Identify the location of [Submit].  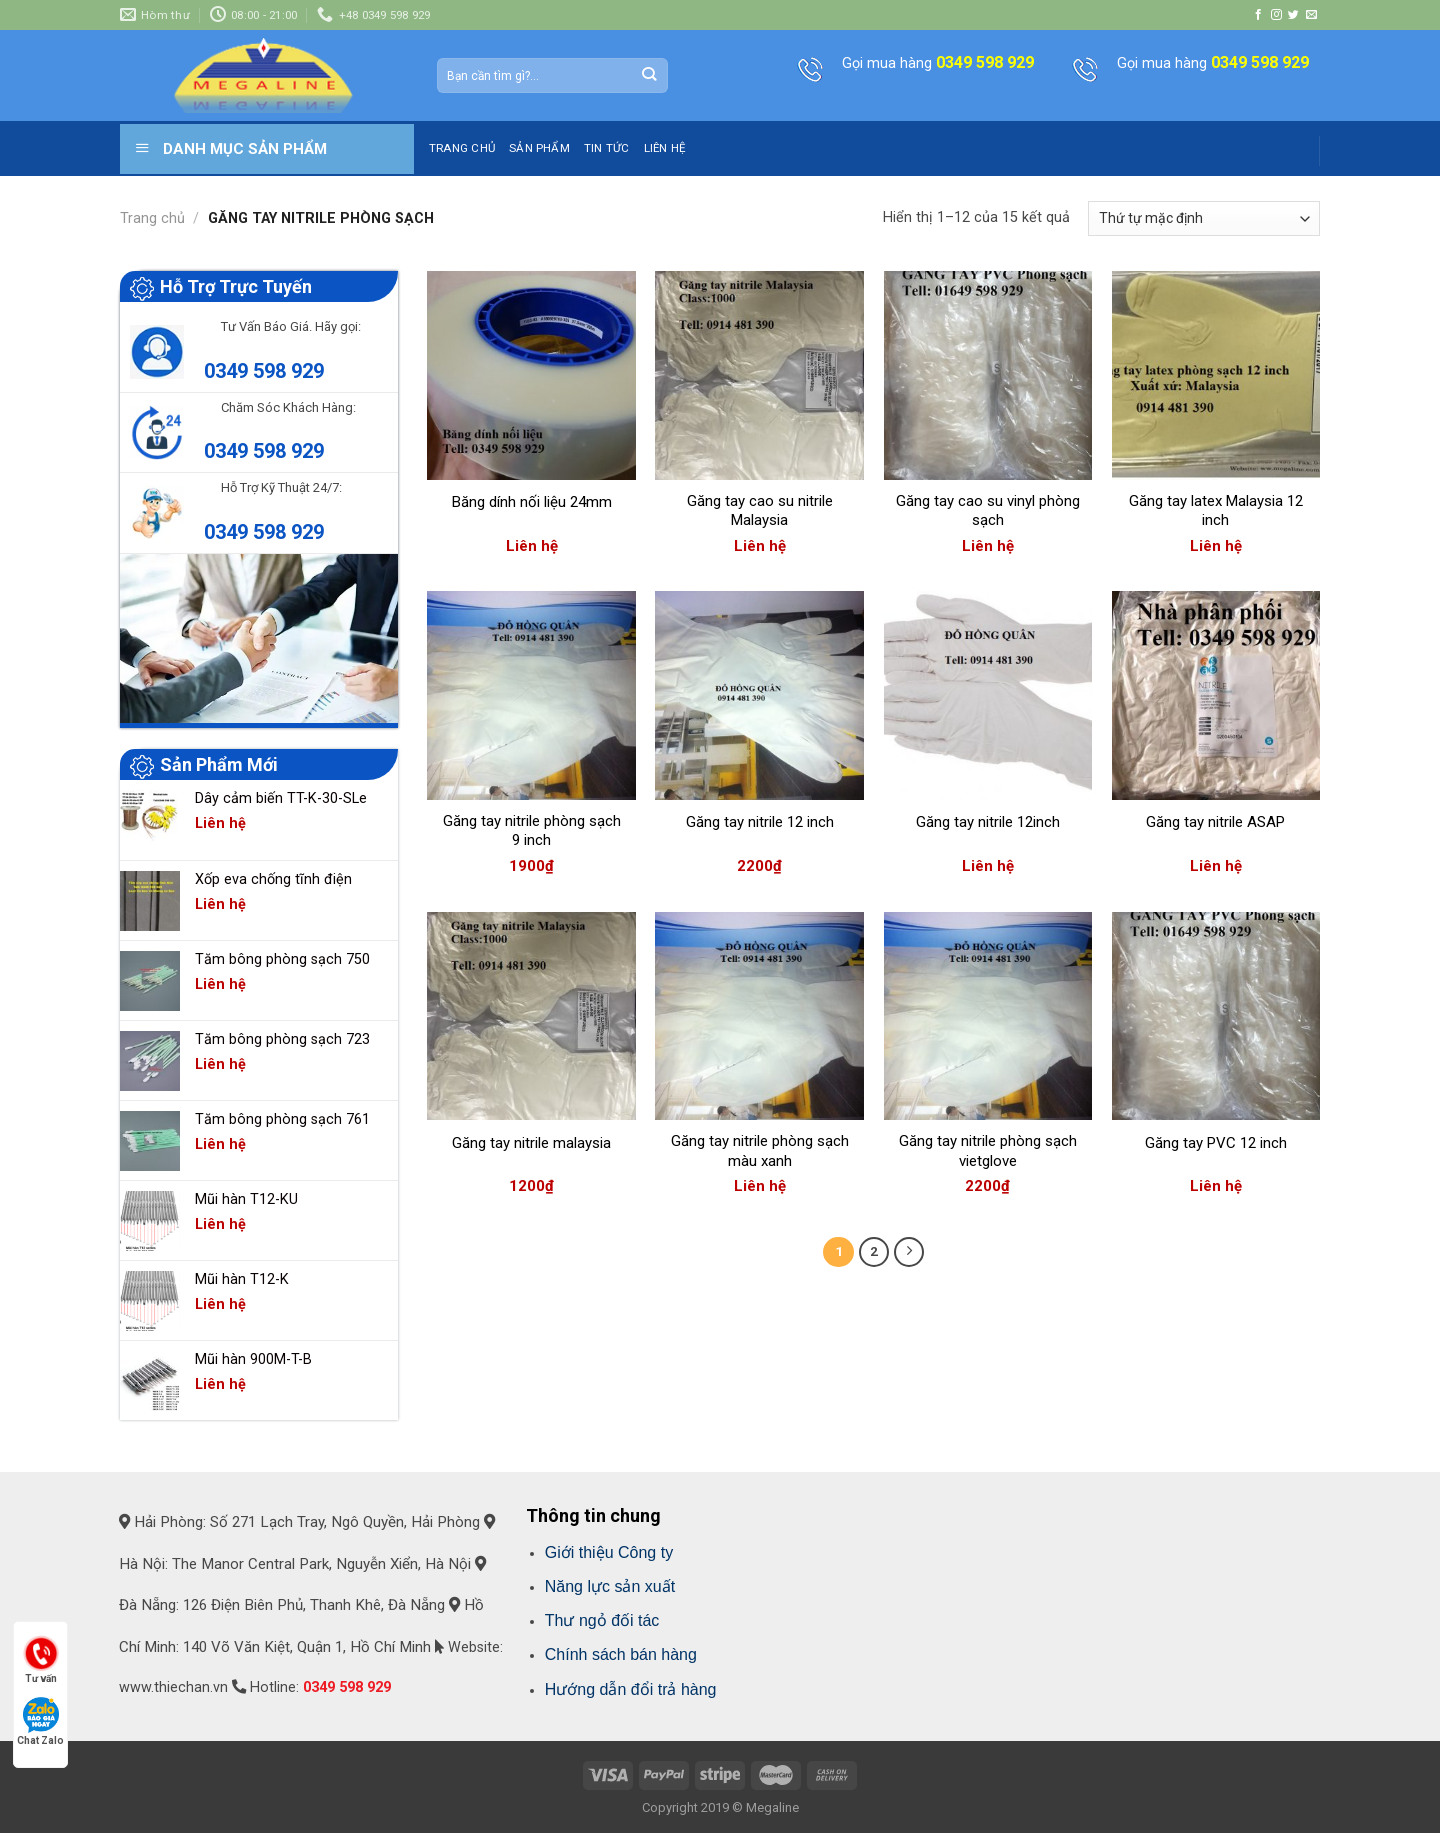
(649, 75).